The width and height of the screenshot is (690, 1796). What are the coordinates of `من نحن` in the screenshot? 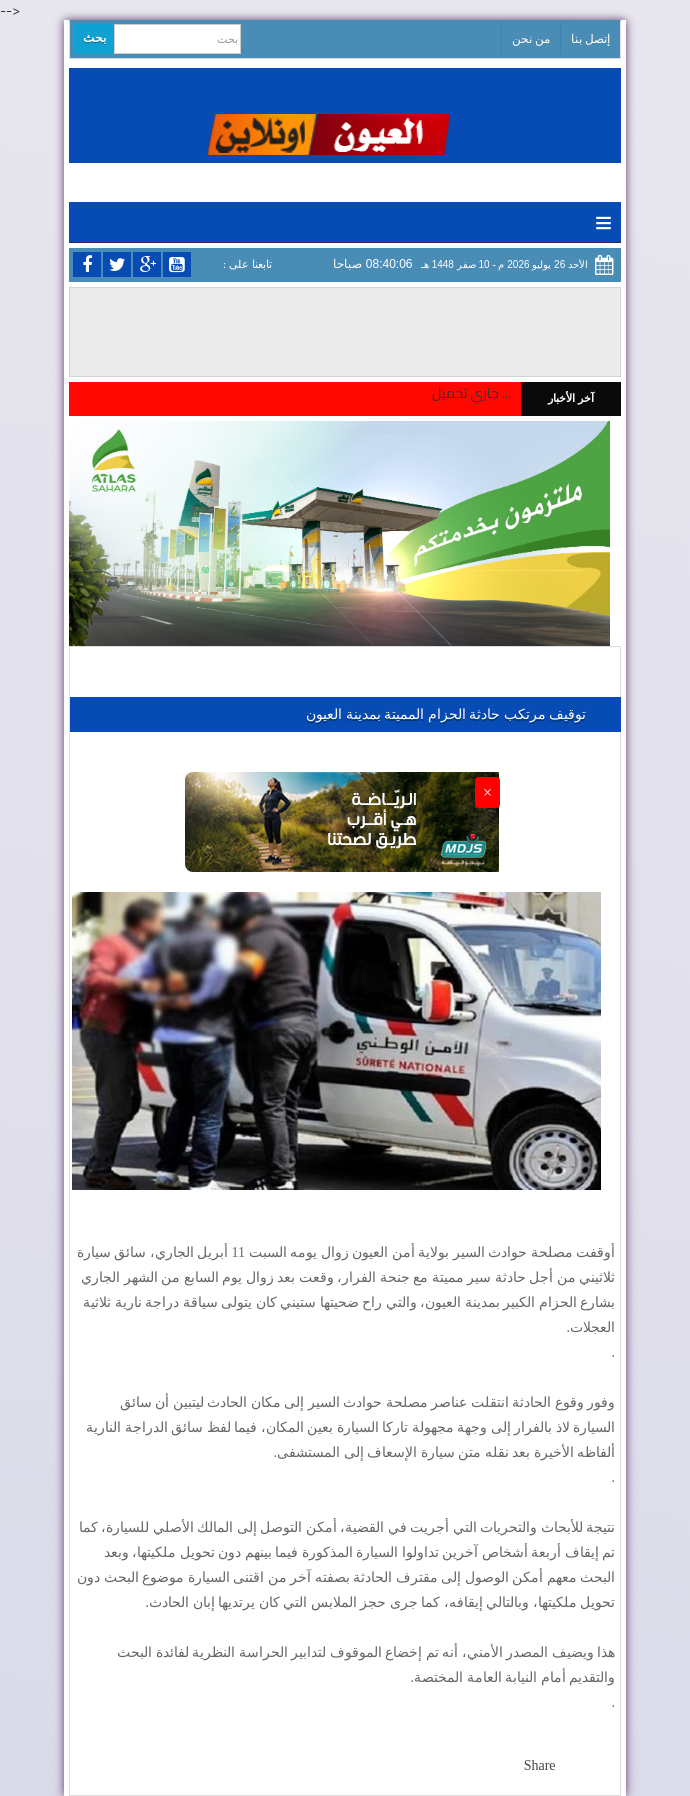 It's located at (531, 39).